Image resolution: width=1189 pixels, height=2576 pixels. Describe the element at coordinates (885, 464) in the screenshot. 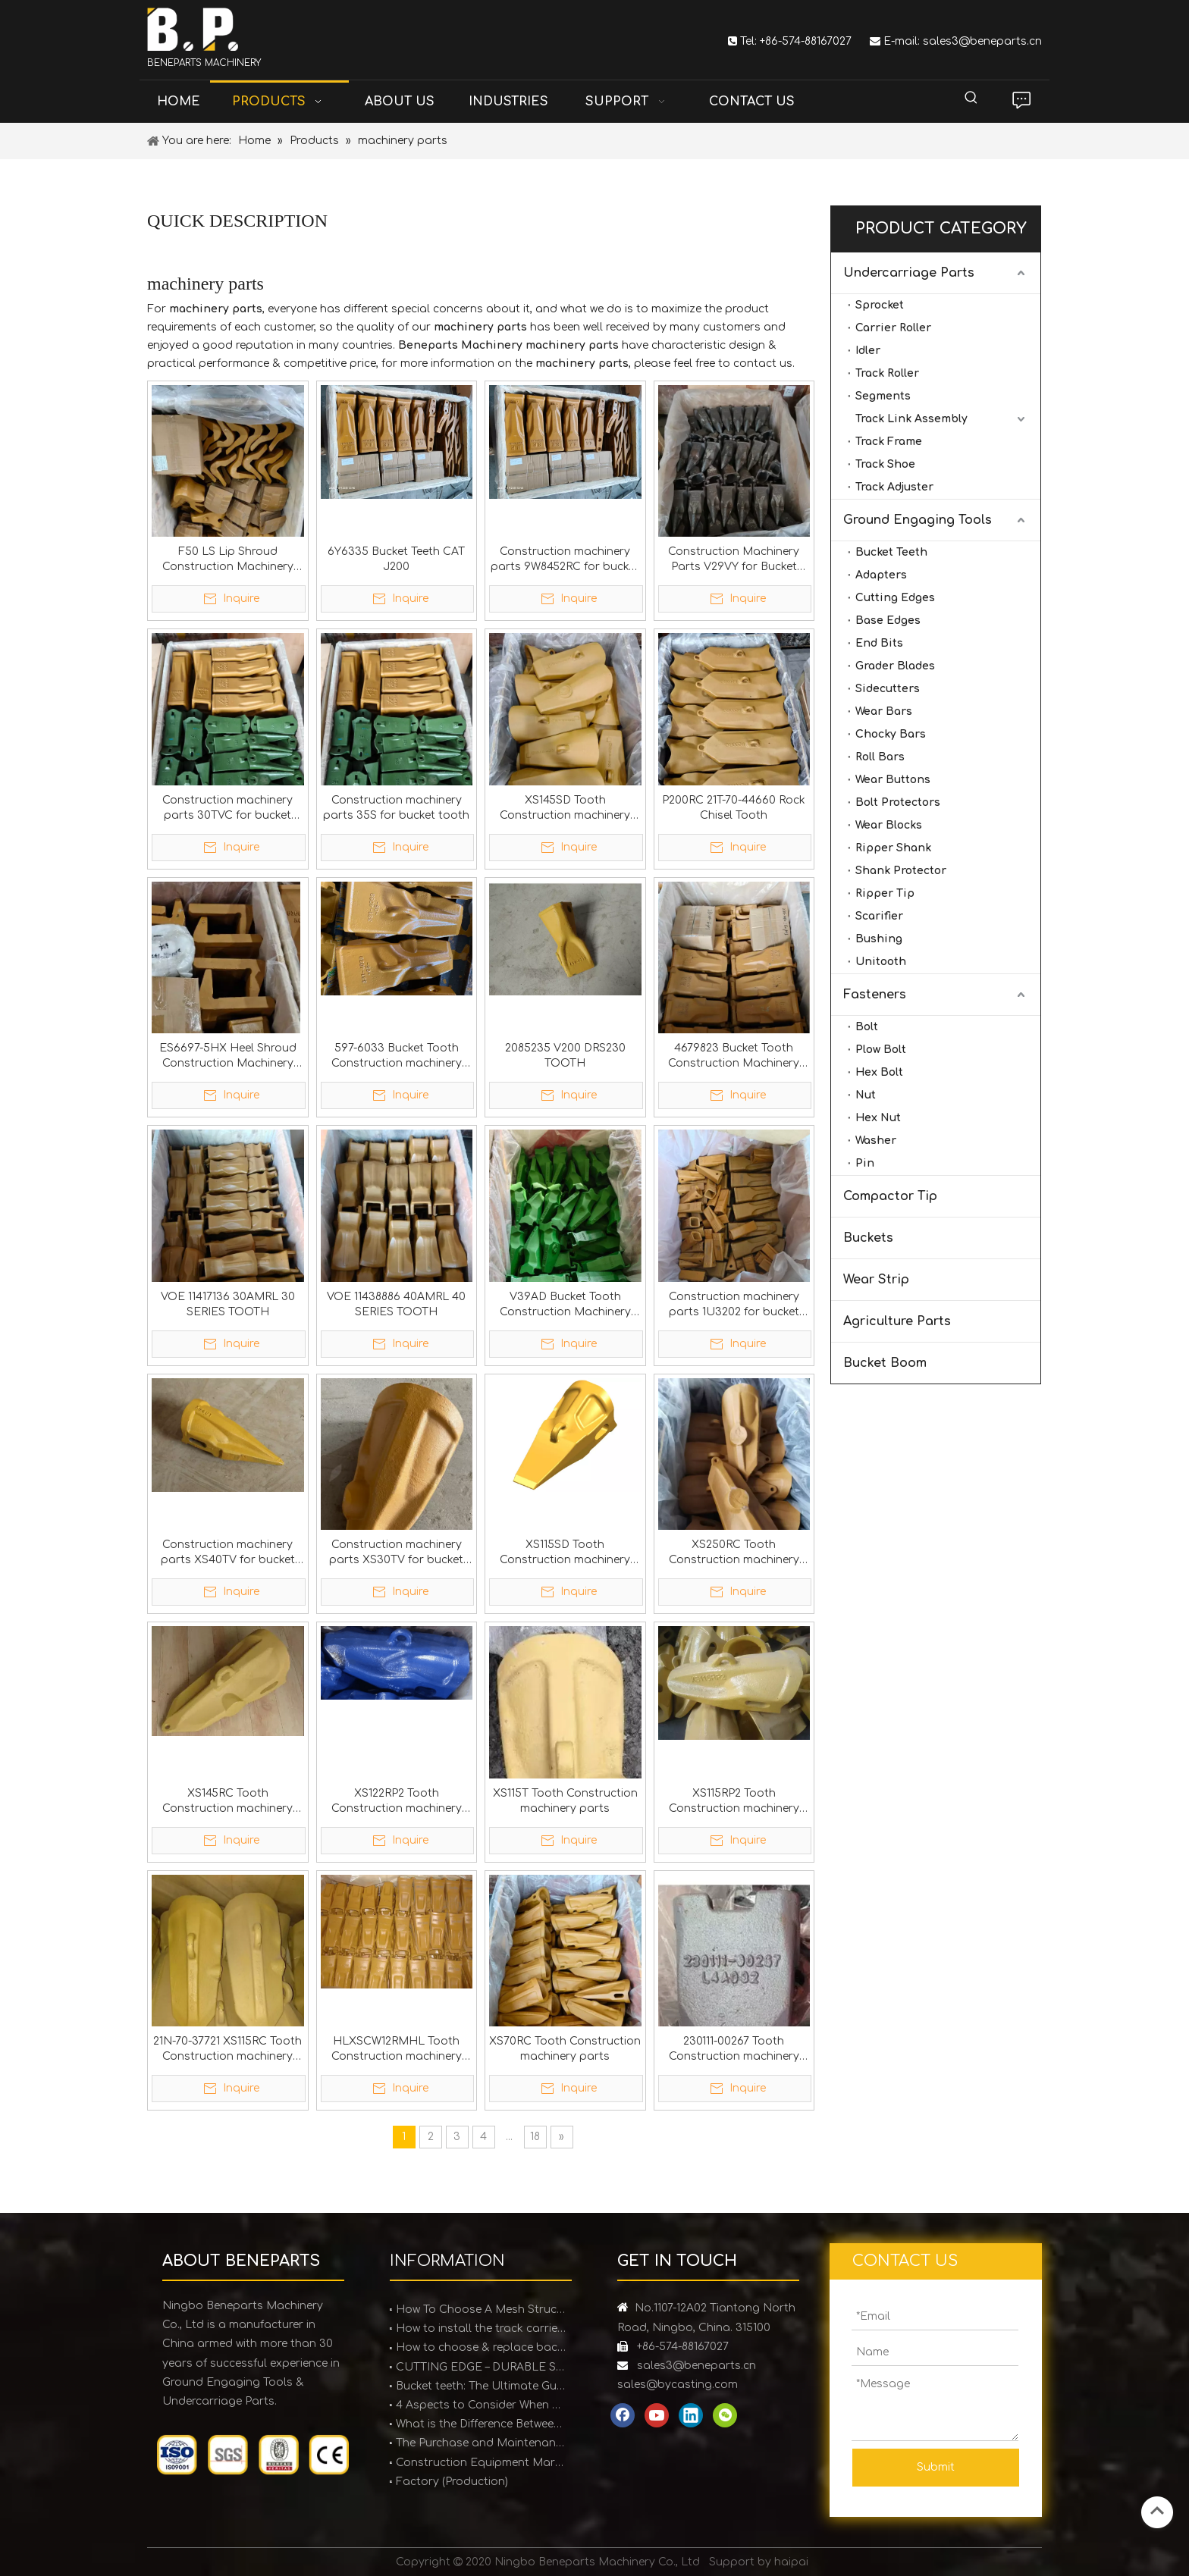

I see `Track Shoe` at that location.